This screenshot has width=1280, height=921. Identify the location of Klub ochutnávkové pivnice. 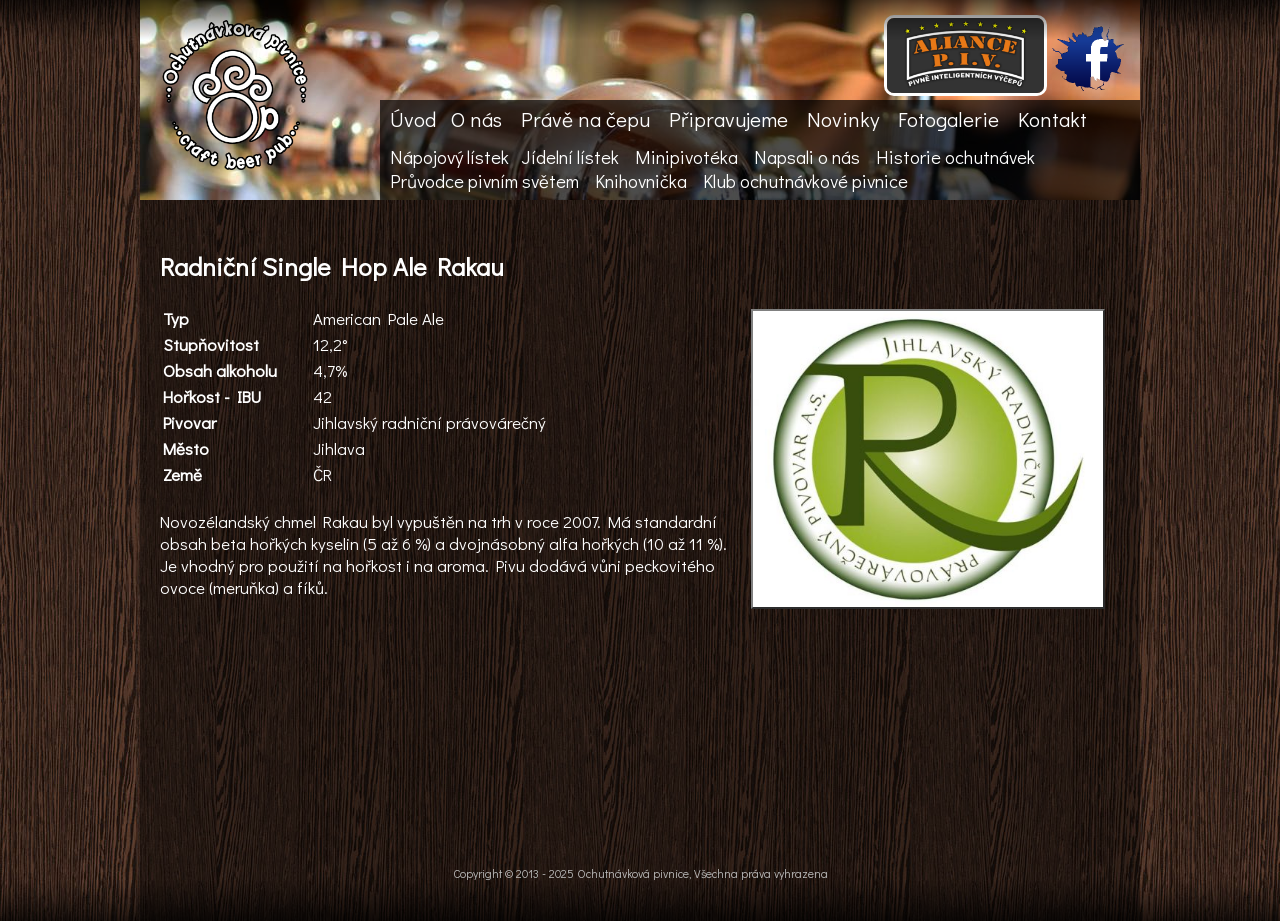
(805, 181).